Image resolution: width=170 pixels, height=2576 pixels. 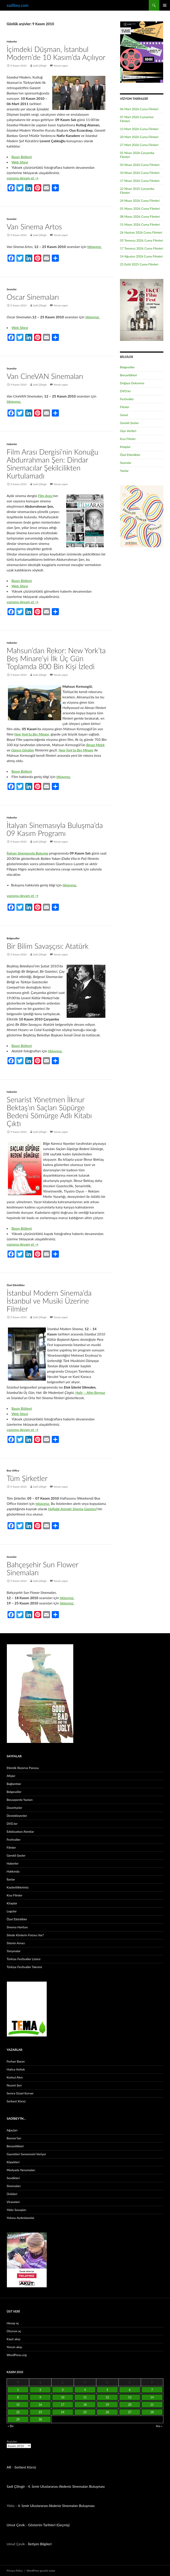 I want to click on 21 [Yazılar 21 November 2010 tarihinde yayınlandı], so click(x=152, y=2404).